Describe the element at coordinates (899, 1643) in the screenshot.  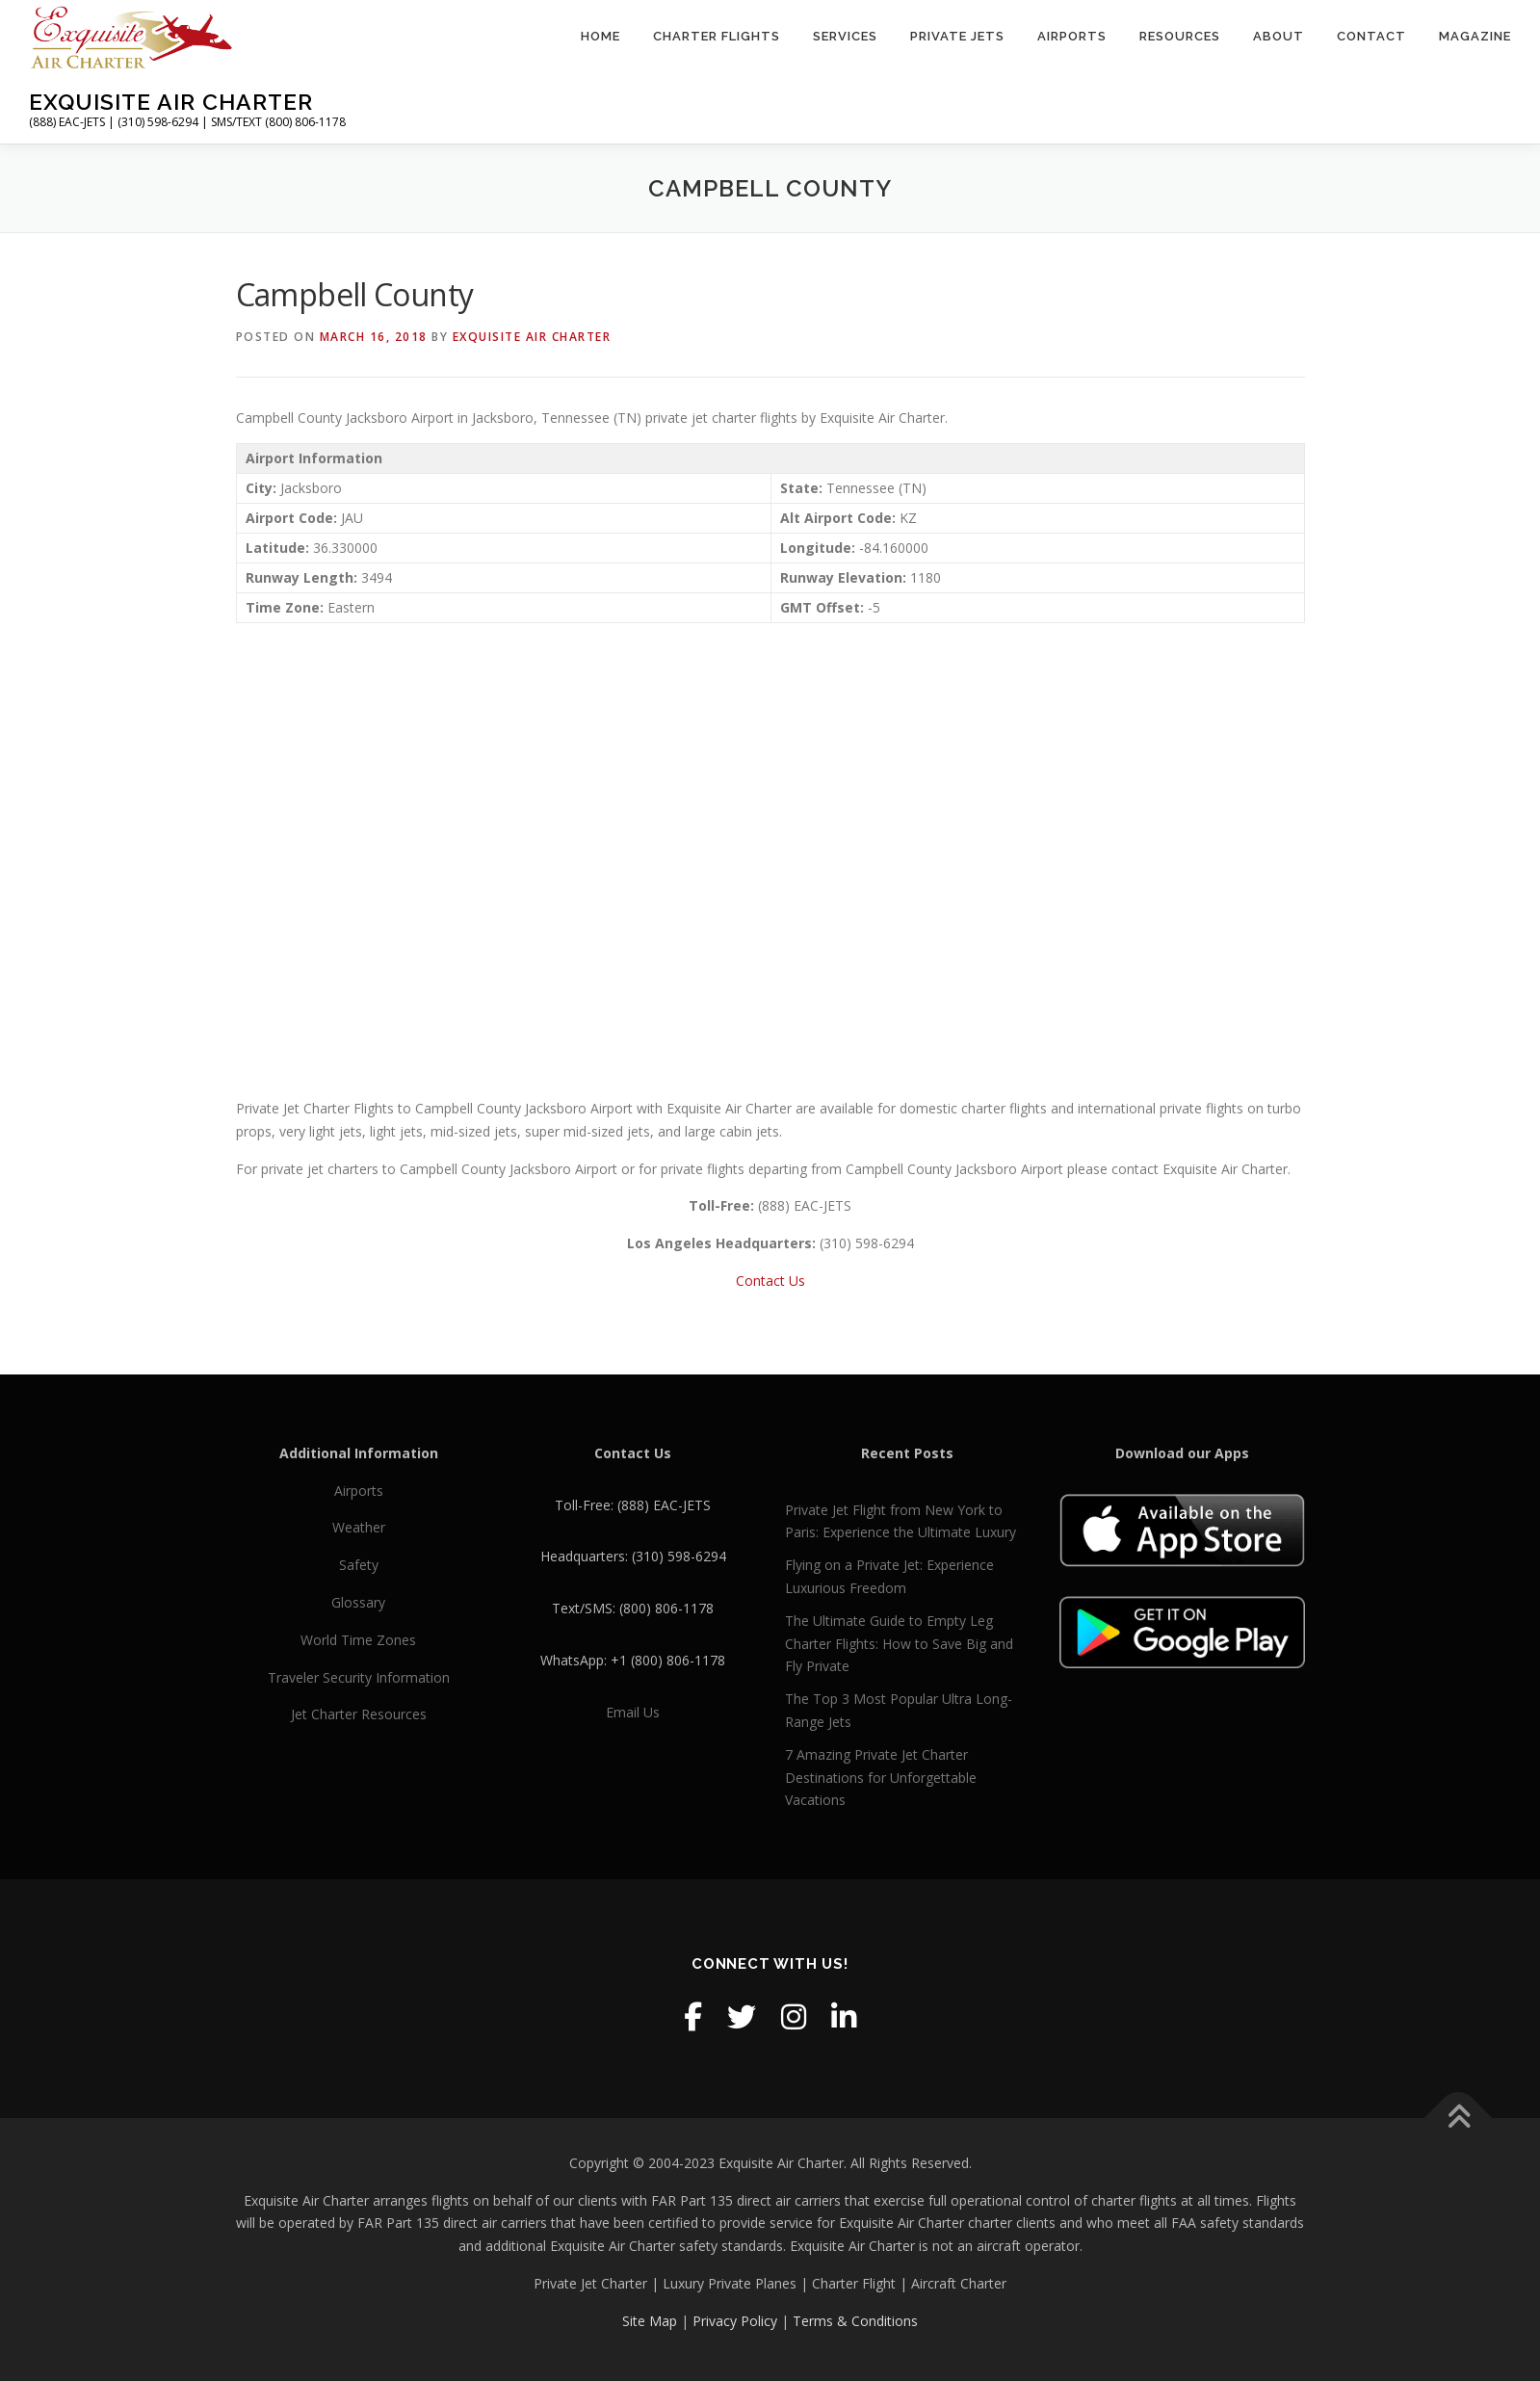
I see `The Ultimate Guide to Empty Leg Charter Flights: How to Save Big and Fly Private` at that location.